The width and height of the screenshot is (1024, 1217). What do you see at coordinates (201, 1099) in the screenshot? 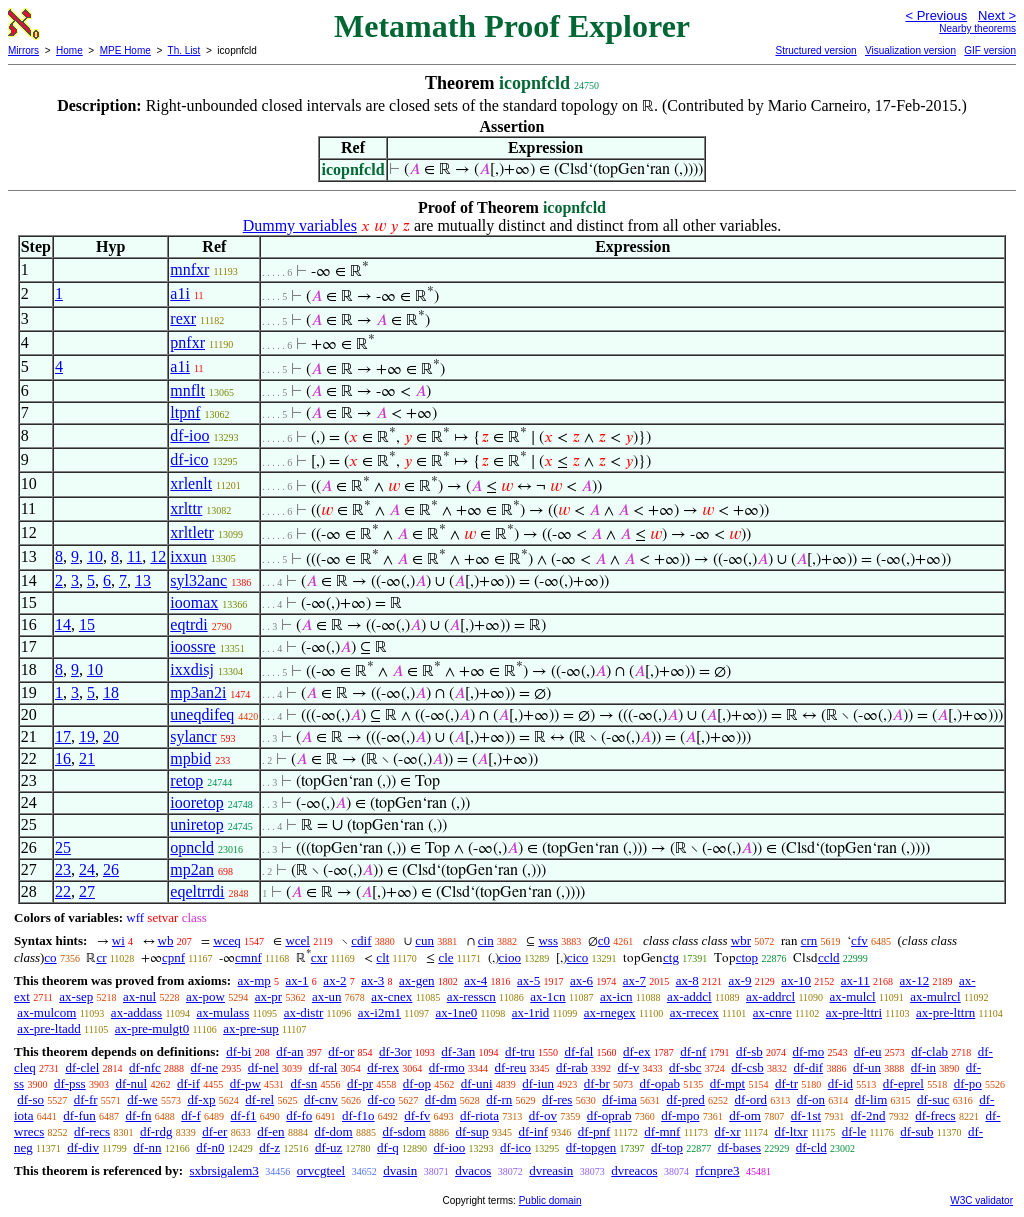
I see `df-xp` at bounding box center [201, 1099].